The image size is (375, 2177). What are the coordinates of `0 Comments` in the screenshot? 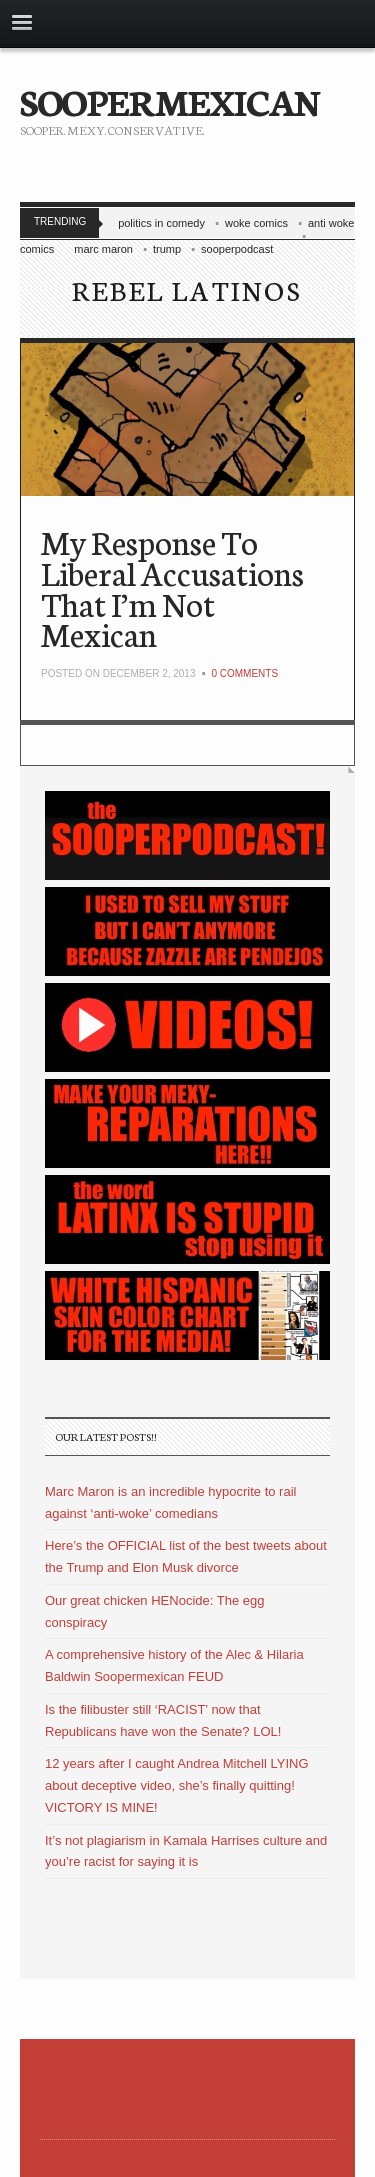 It's located at (244, 673).